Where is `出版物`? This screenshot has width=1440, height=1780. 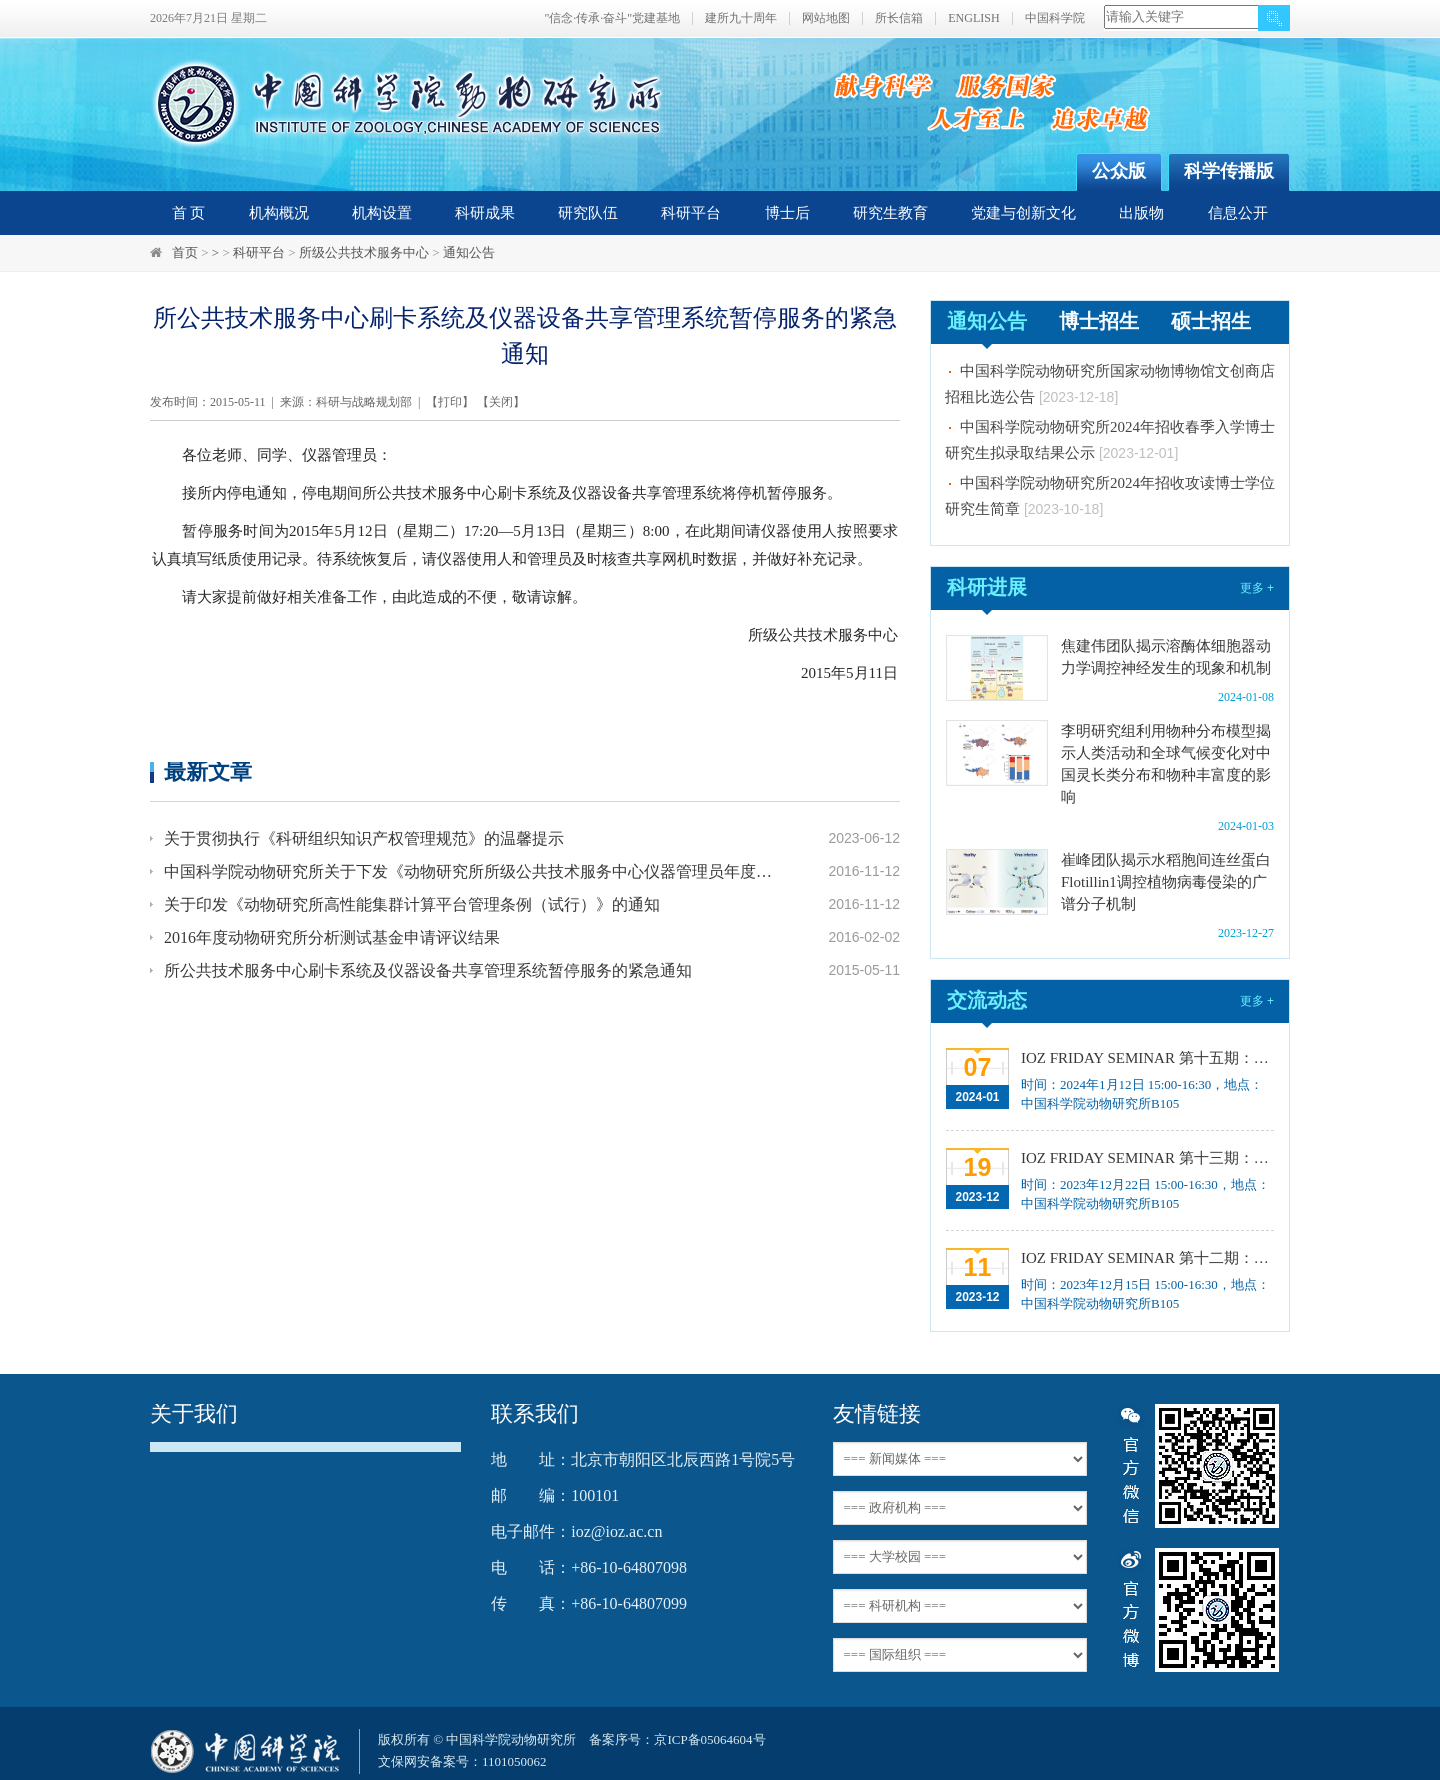
出版物 is located at coordinates (1141, 213).